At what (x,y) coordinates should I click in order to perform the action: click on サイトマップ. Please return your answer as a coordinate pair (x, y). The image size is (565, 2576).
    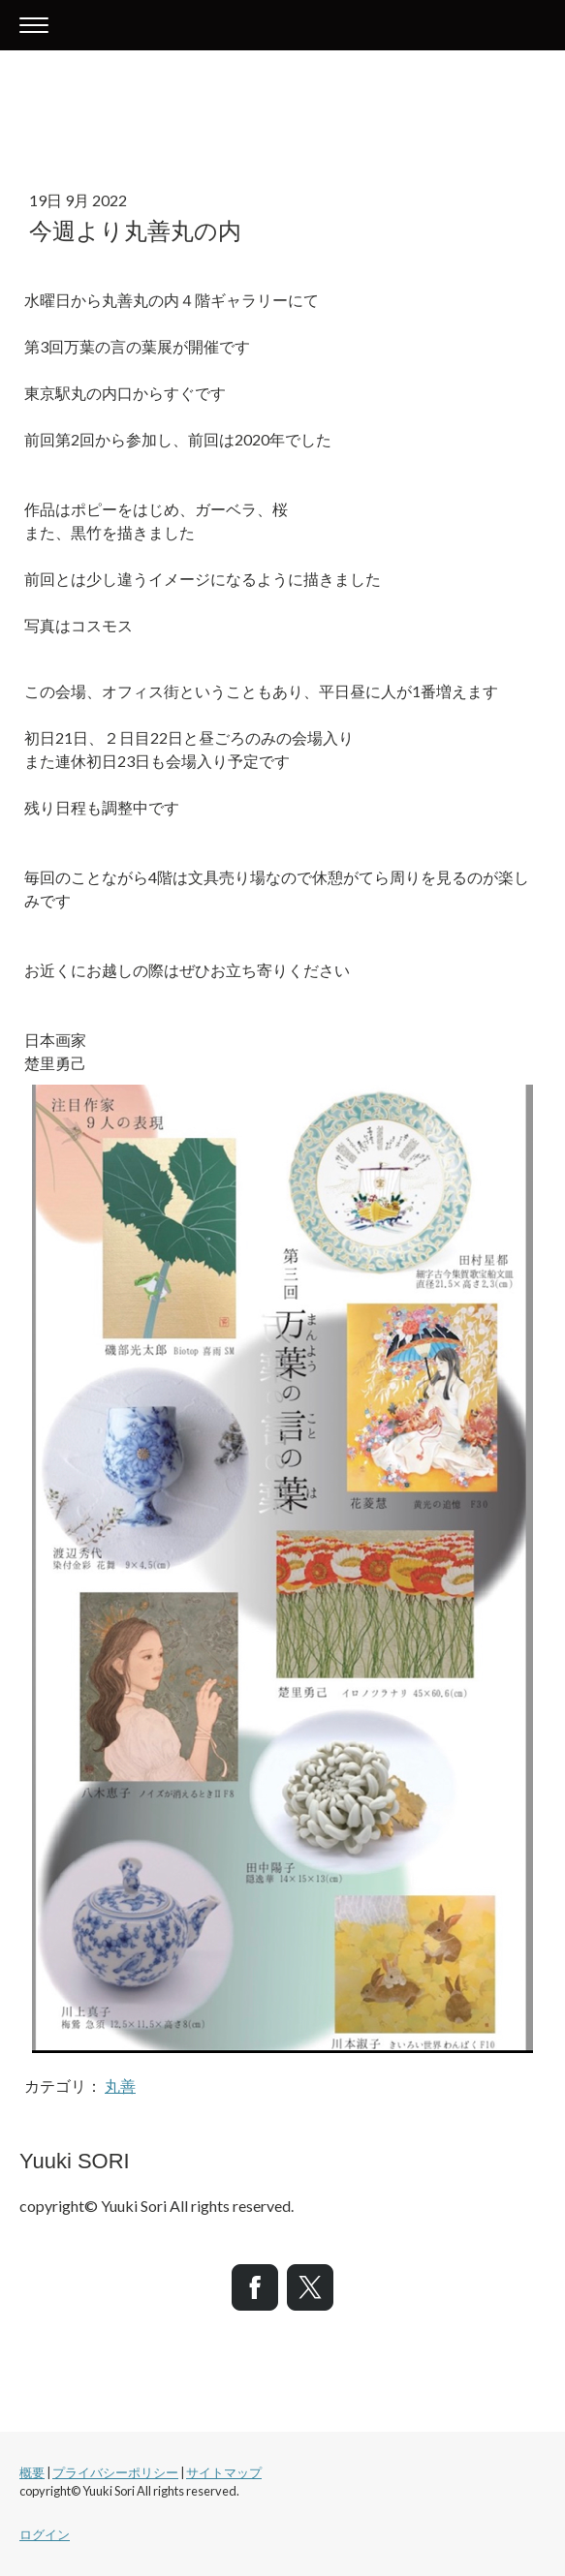
    Looking at the image, I should click on (224, 2472).